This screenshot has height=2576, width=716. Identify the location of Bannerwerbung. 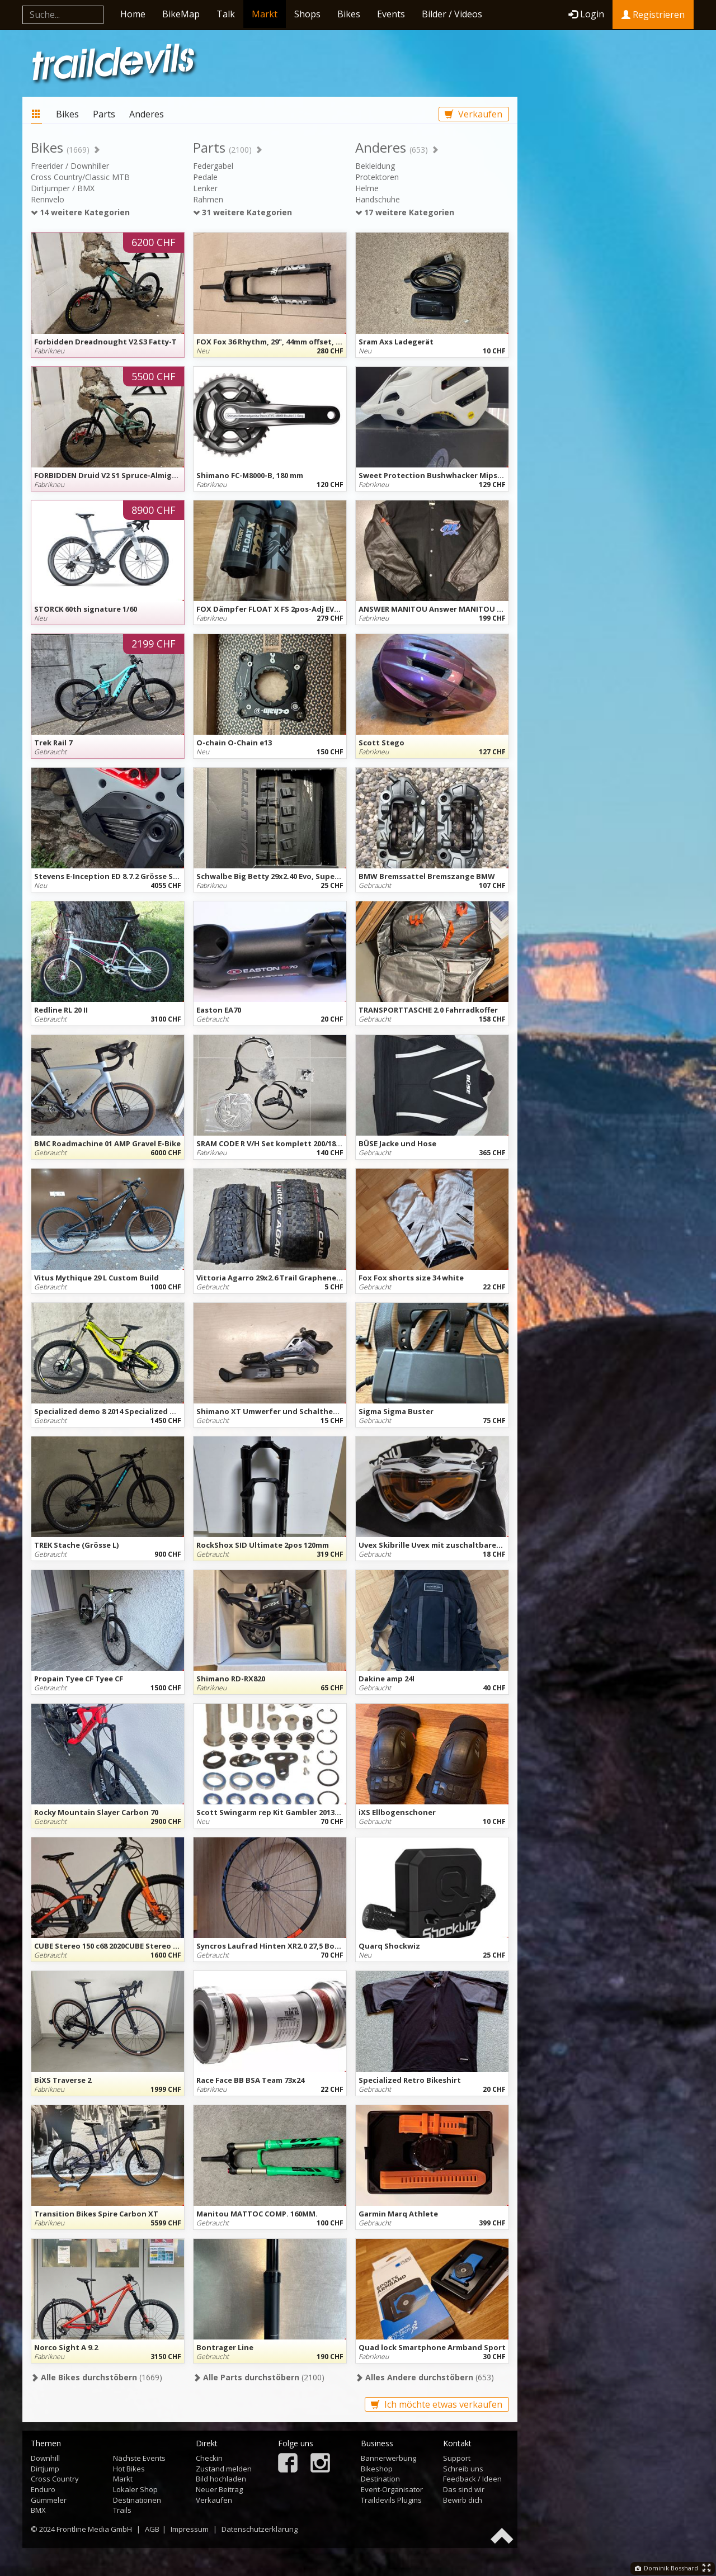
(388, 2458).